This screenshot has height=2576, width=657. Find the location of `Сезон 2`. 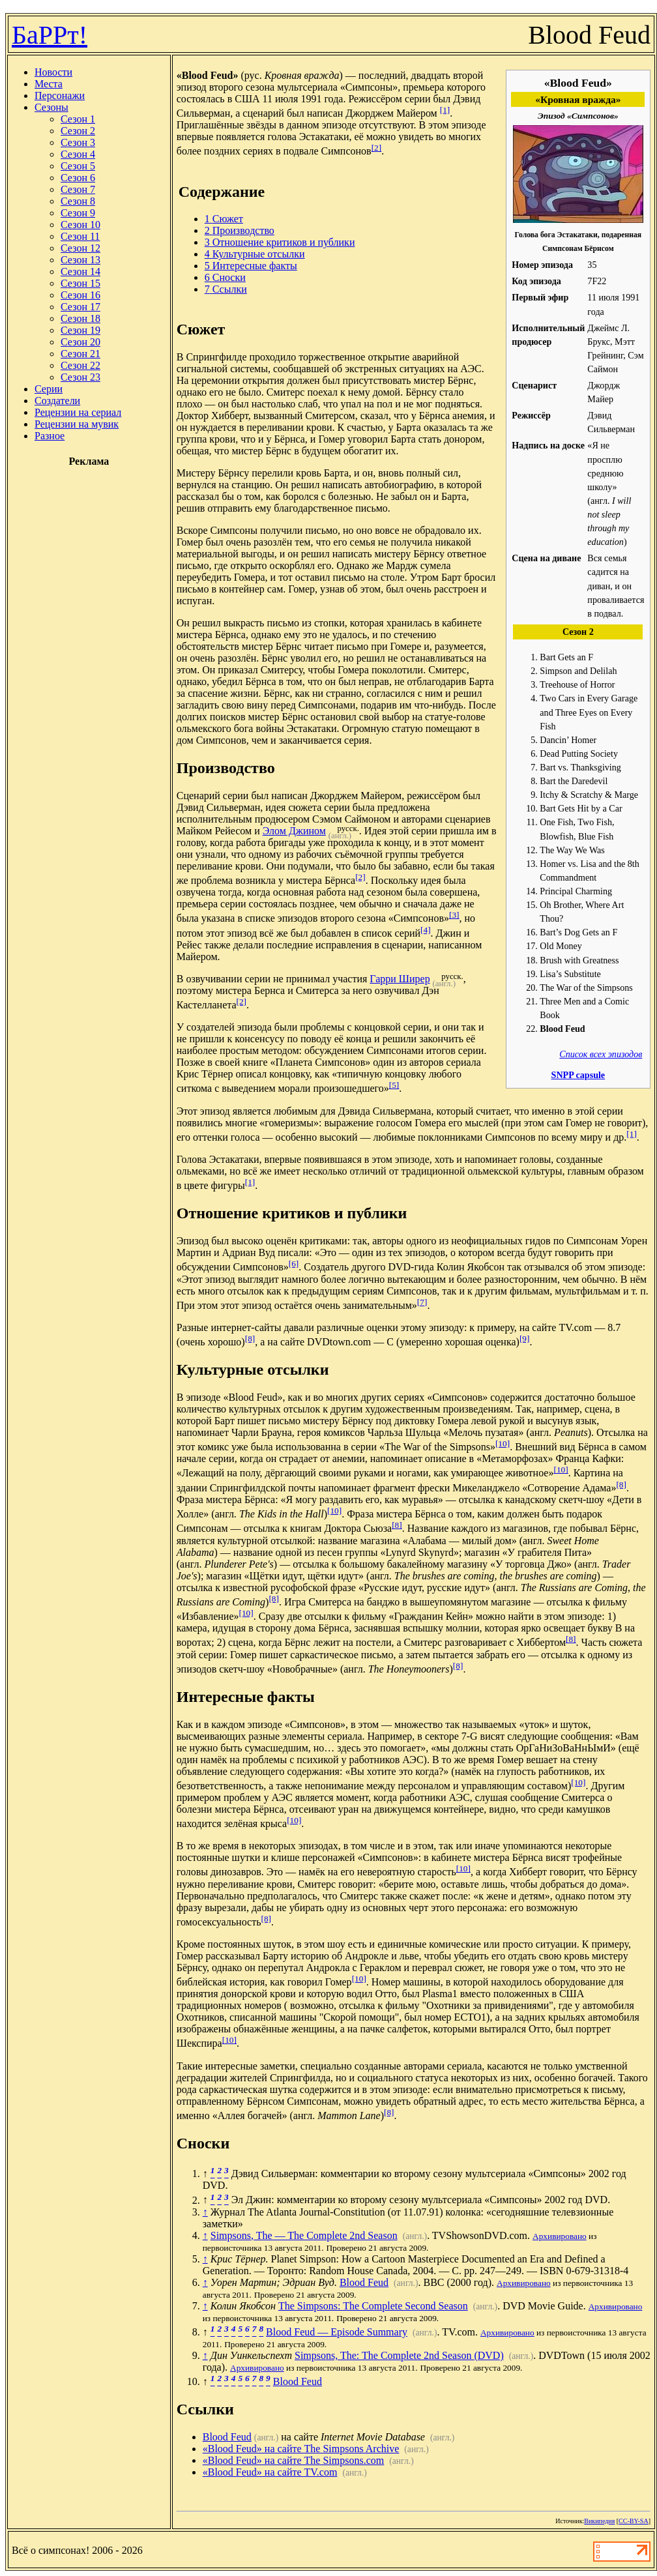

Сезон 2 is located at coordinates (78, 130).